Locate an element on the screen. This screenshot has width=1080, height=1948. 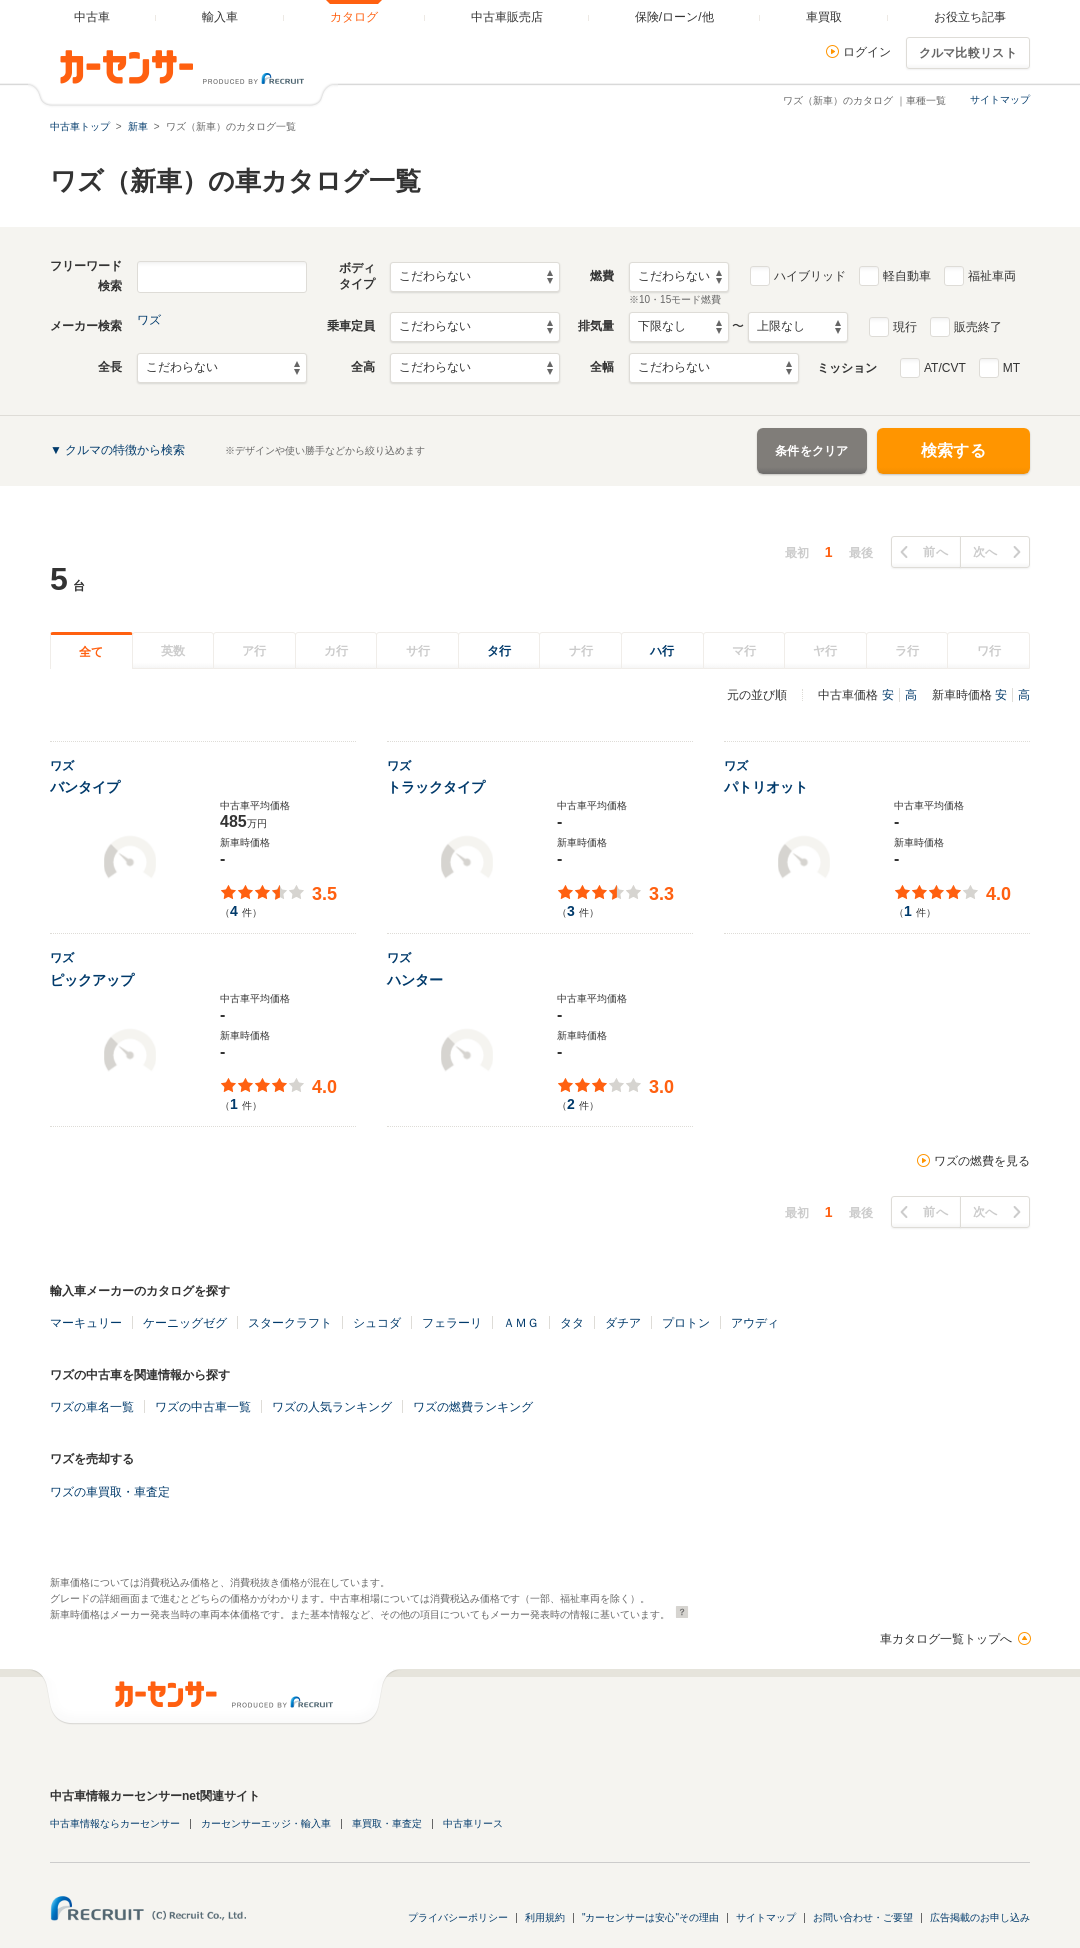
検索する is located at coordinates (953, 450).